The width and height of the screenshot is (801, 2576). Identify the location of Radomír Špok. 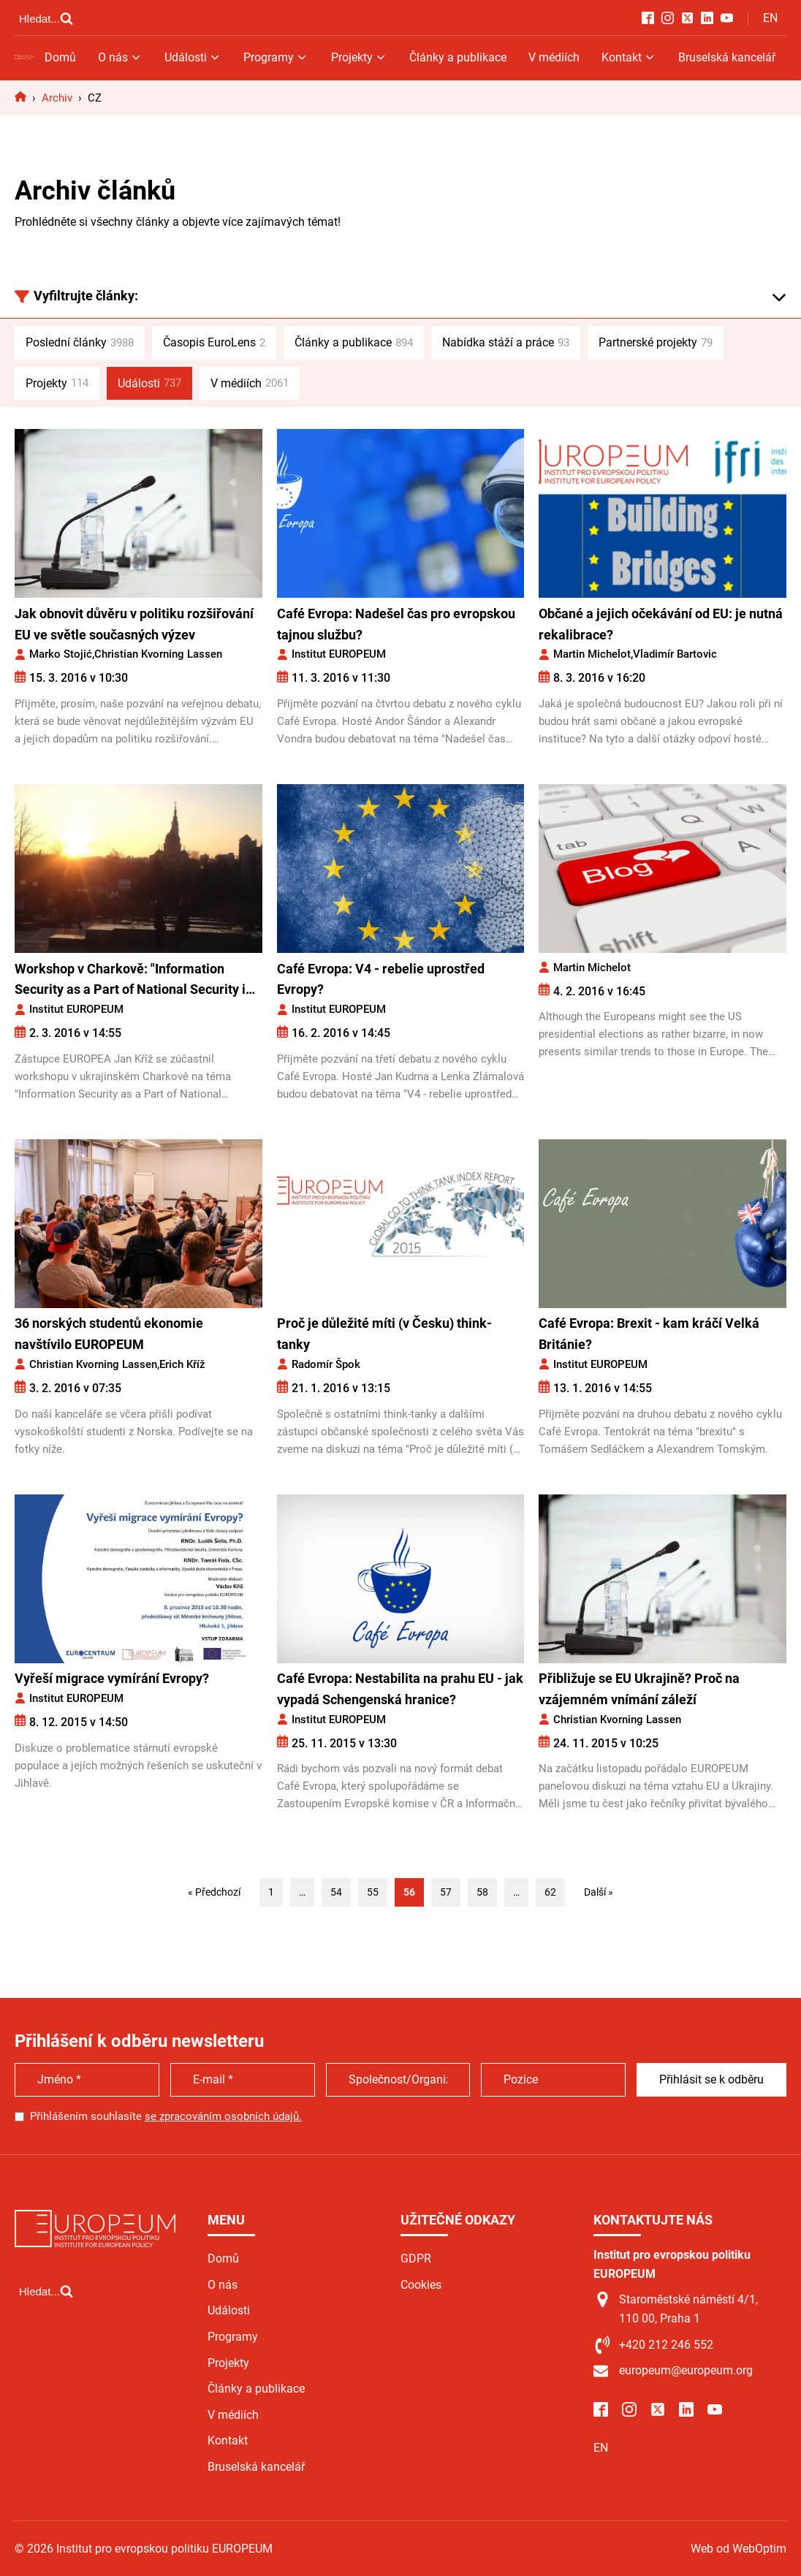
(326, 1364).